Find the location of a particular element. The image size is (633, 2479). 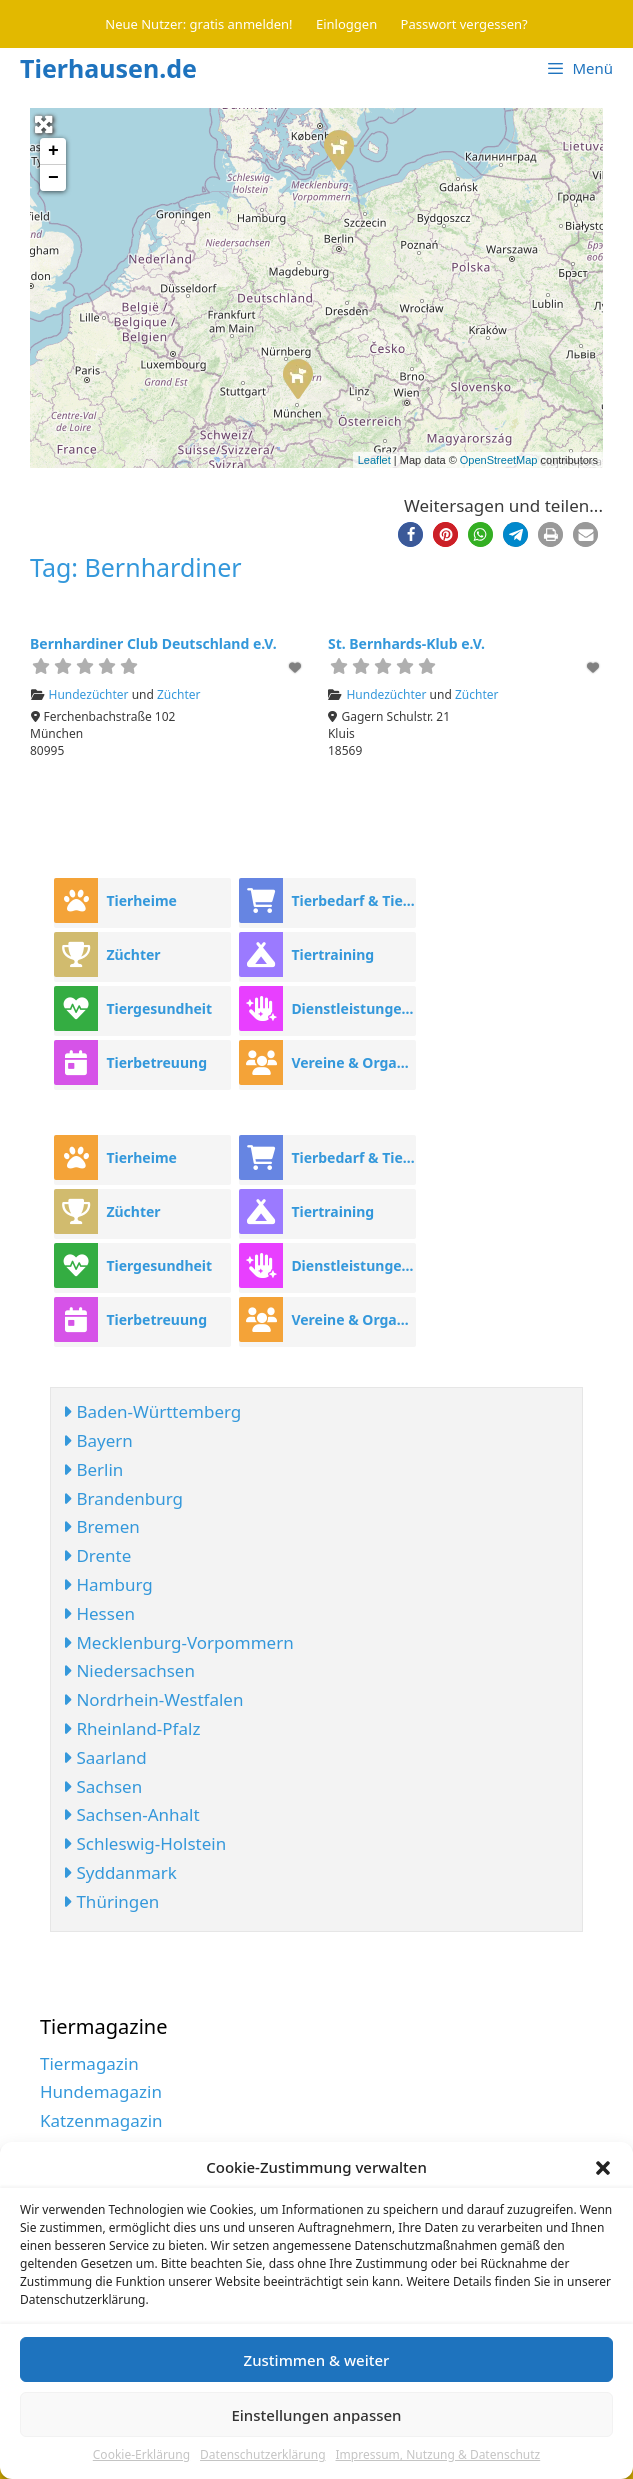

Berlin is located at coordinates (93, 1469).